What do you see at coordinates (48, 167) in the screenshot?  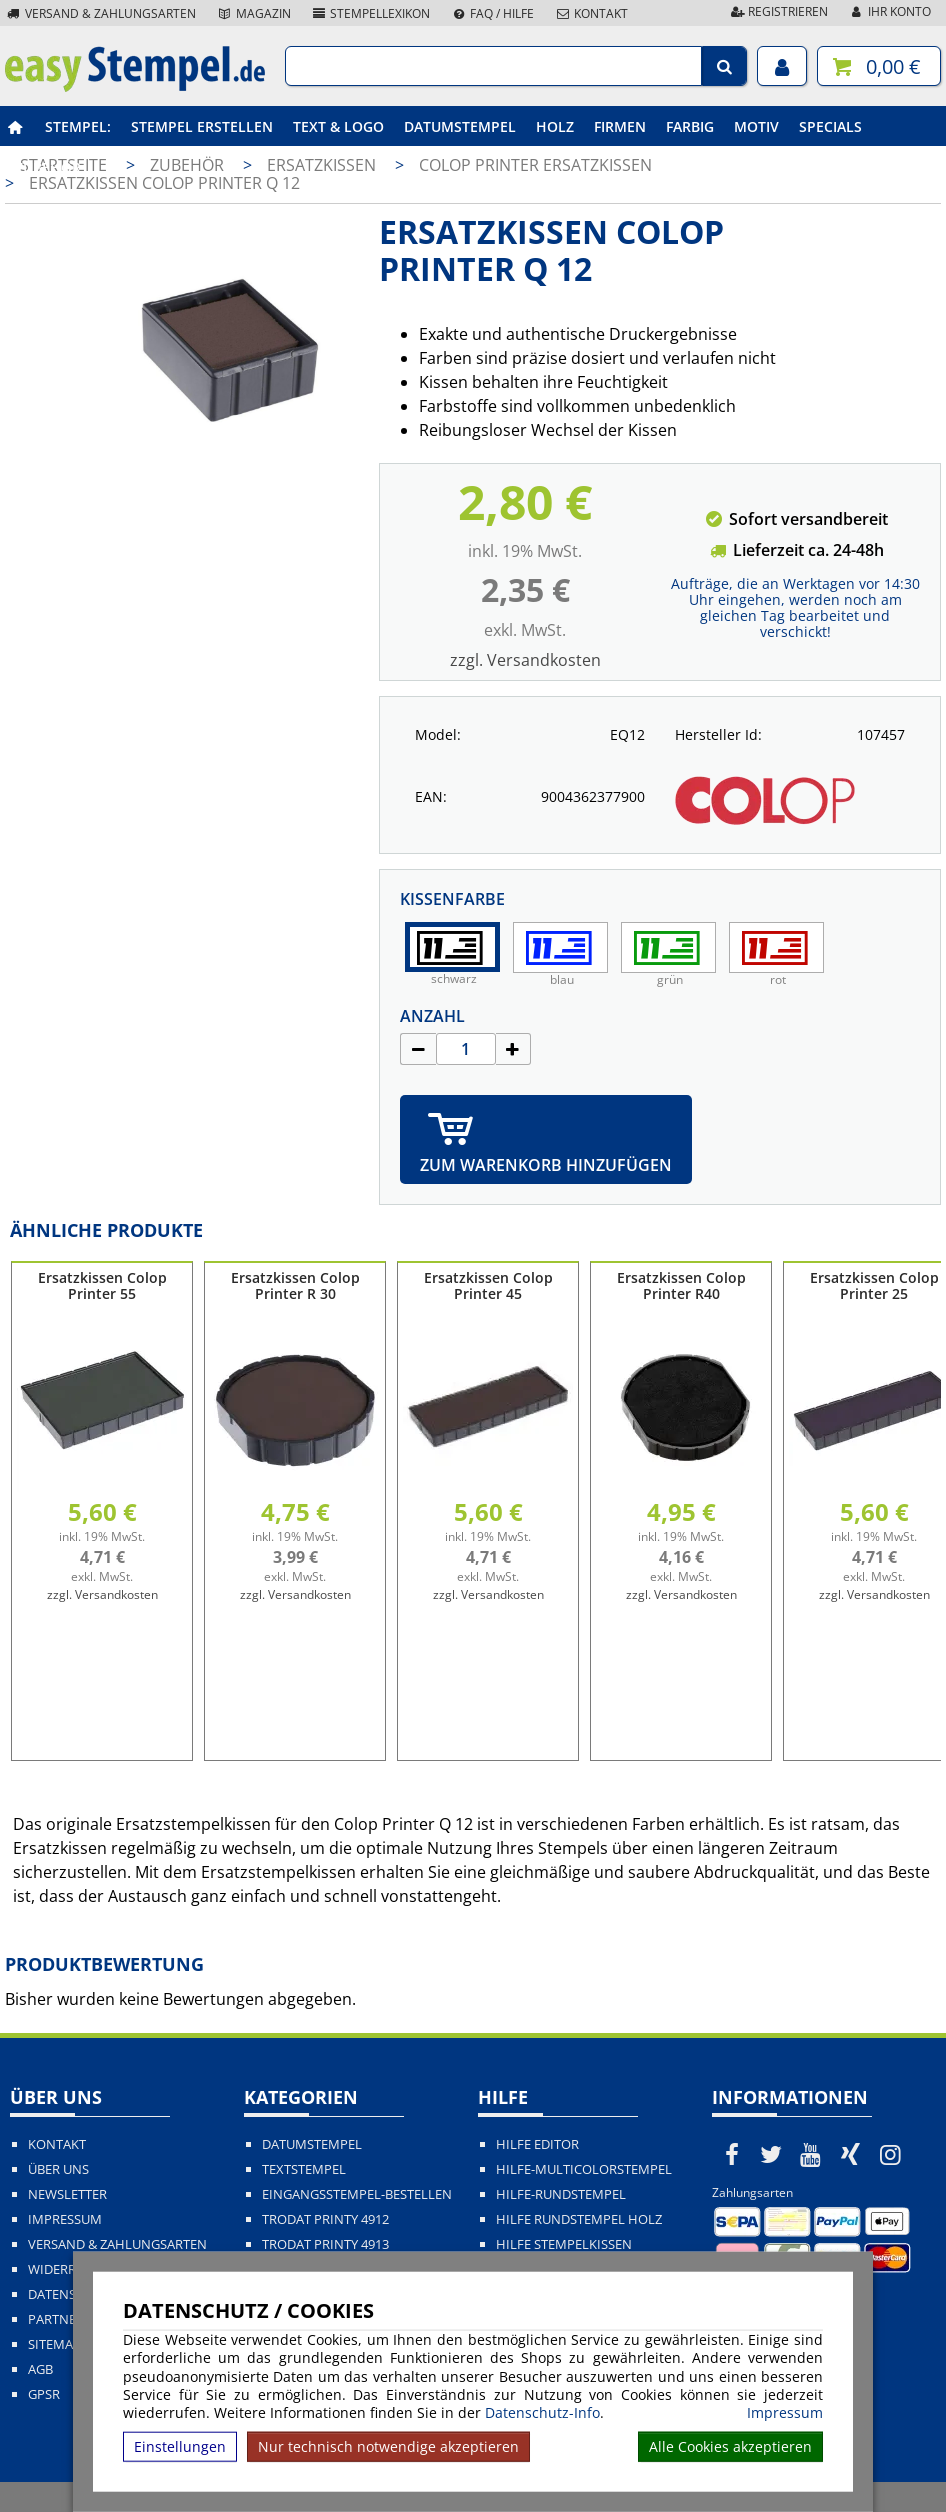 I see `Zubehör` at bounding box center [48, 167].